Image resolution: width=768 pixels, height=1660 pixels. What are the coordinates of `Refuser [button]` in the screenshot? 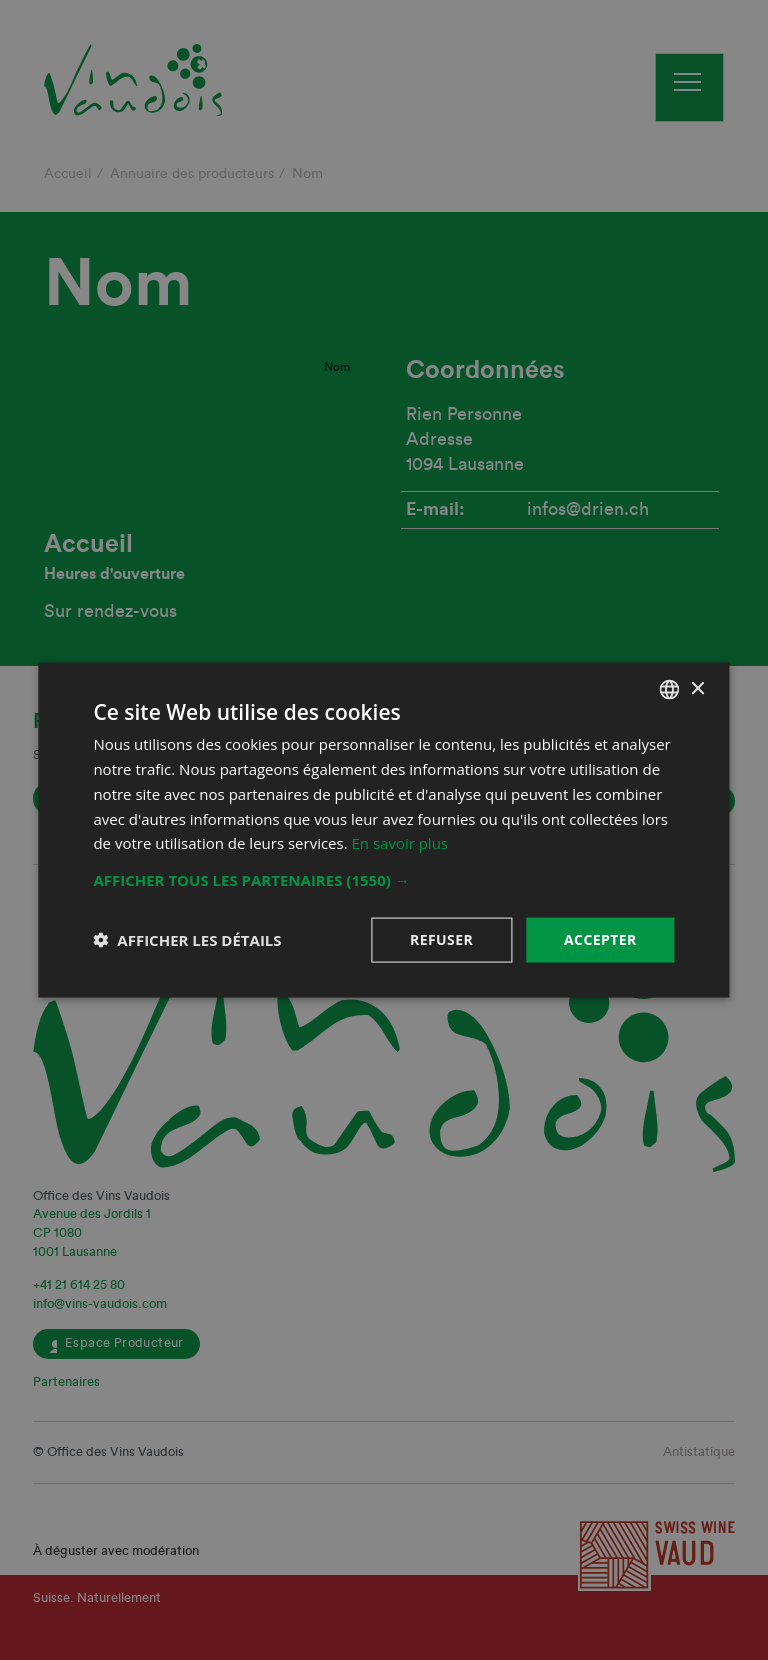 It's located at (441, 939).